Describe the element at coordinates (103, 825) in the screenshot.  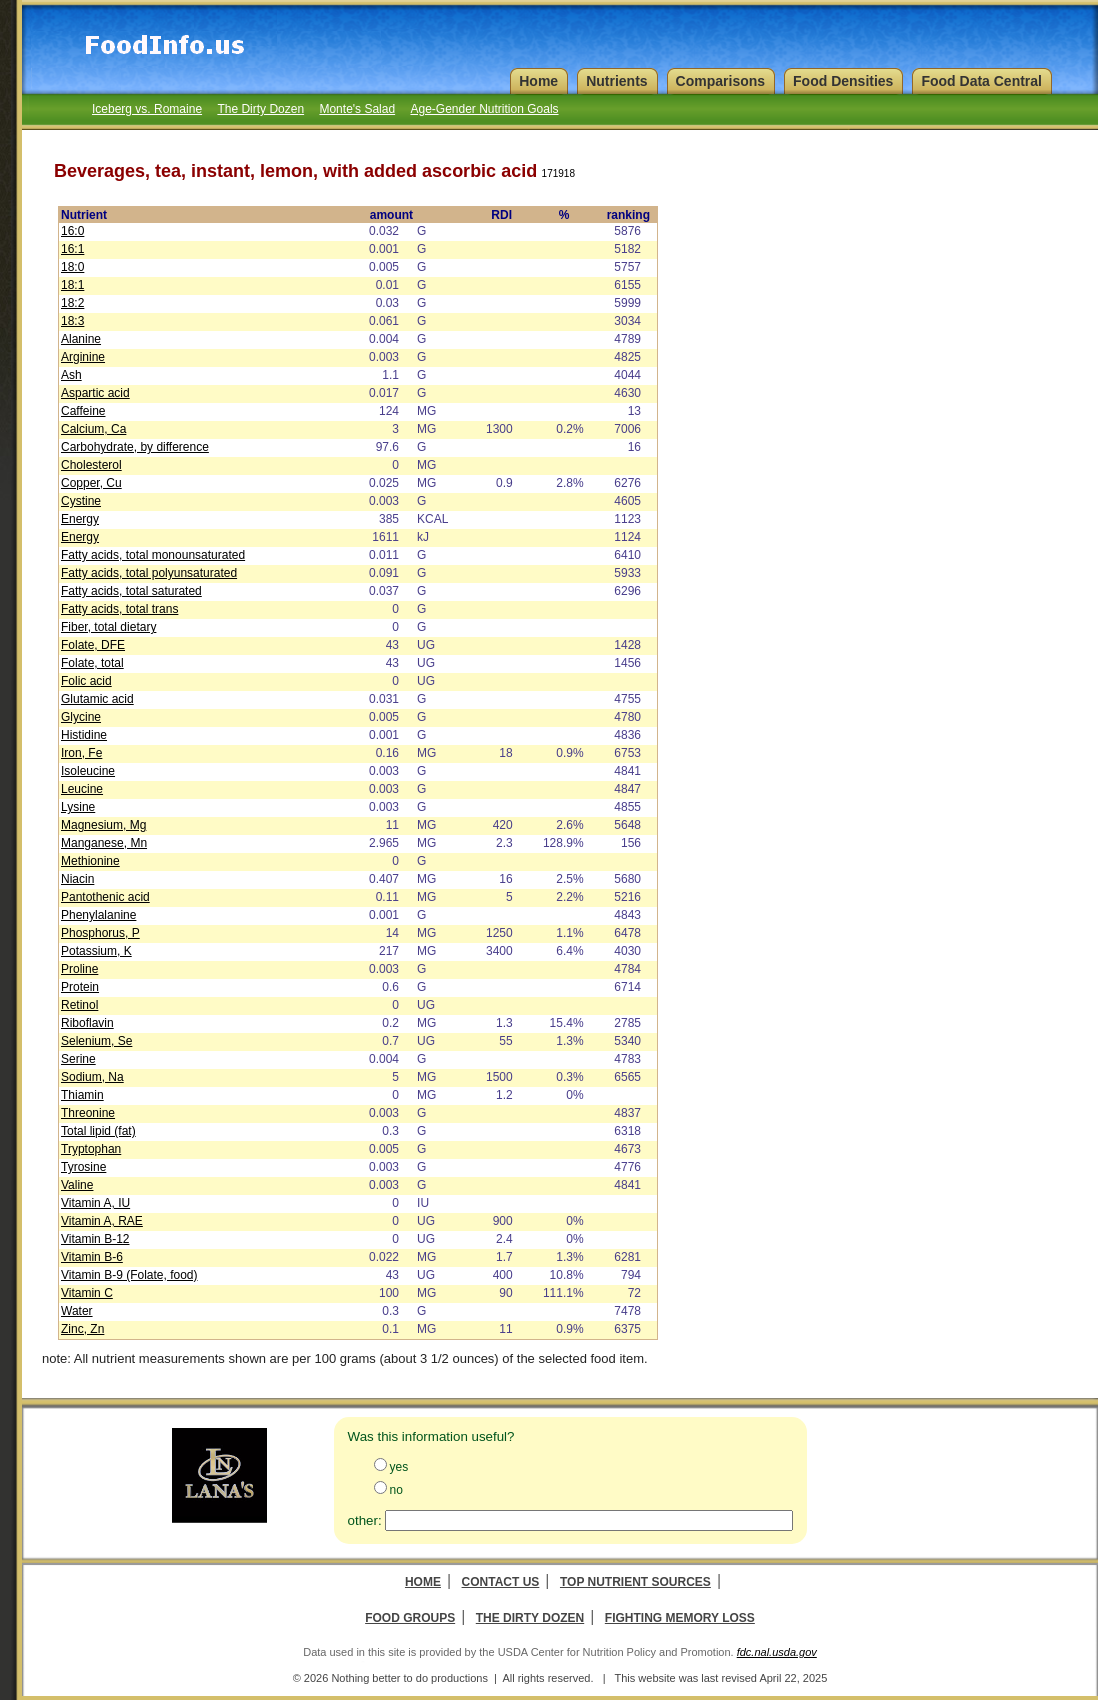
I see `Magnesium, Mg` at that location.